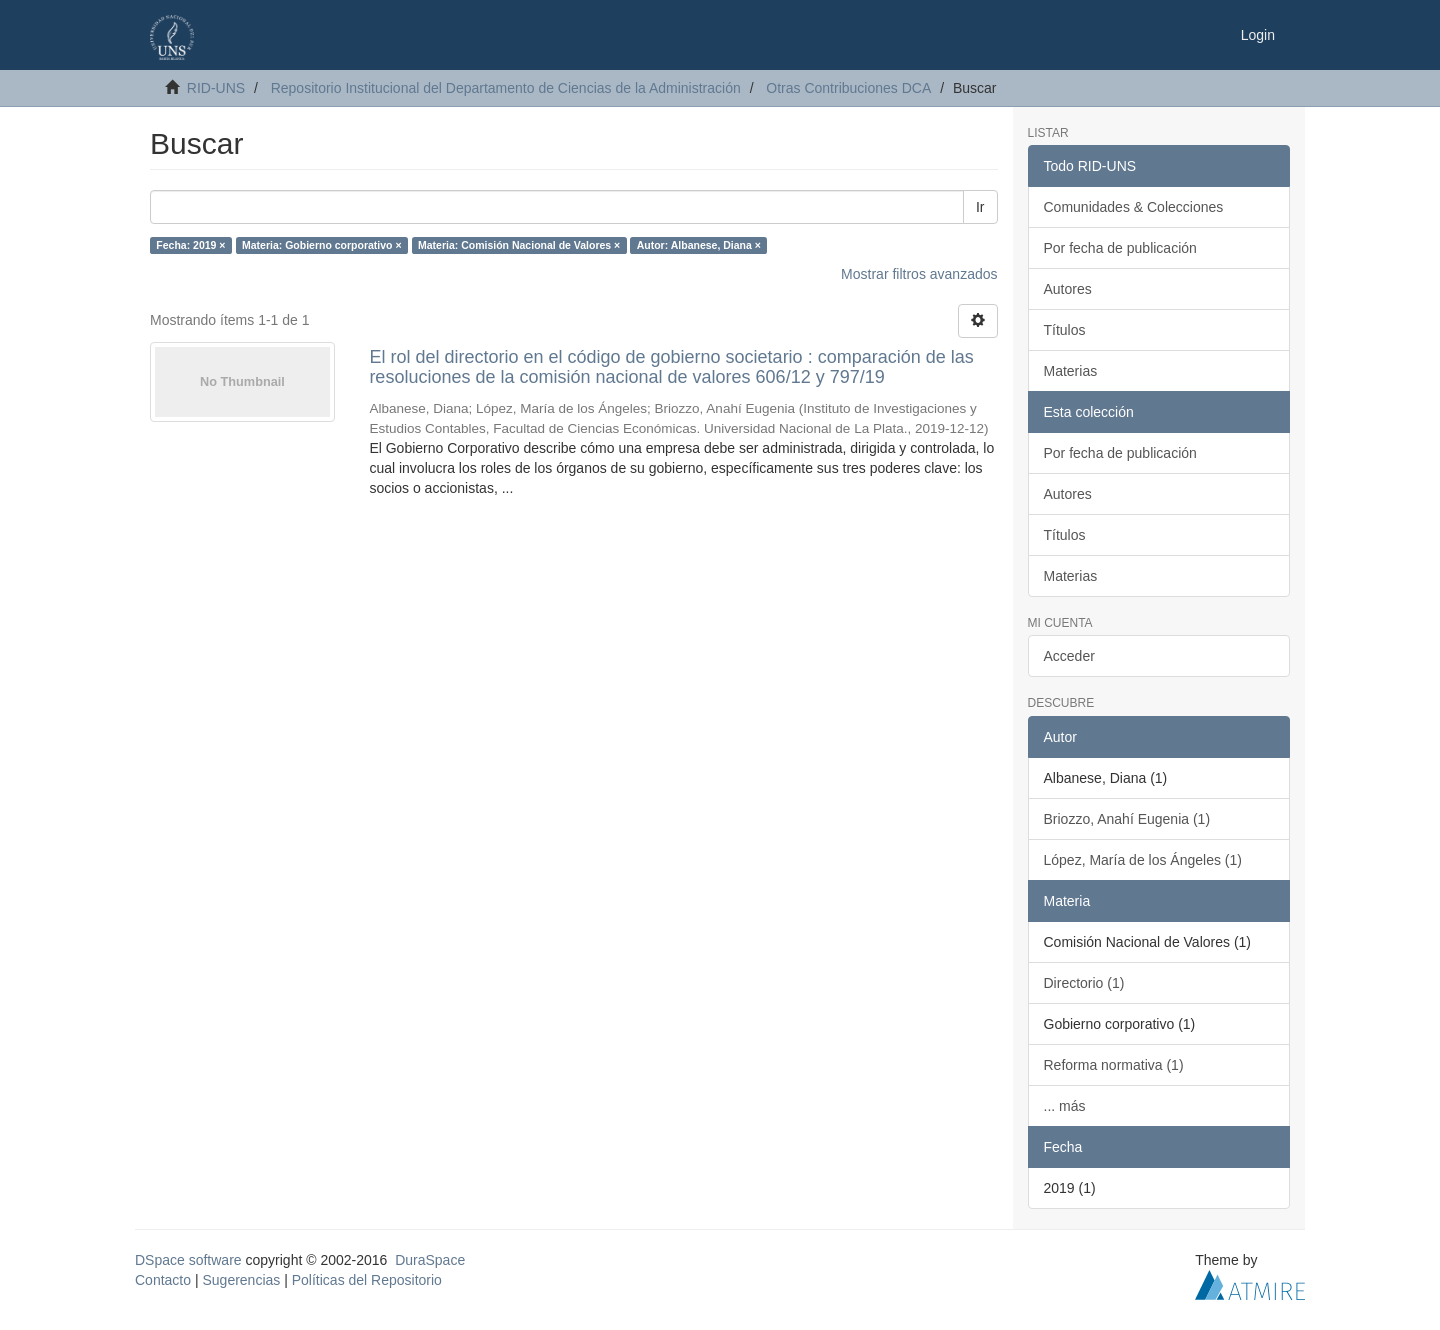 This screenshot has height=1330, width=1440. Describe the element at coordinates (1069, 656) in the screenshot. I see `Acceder` at that location.